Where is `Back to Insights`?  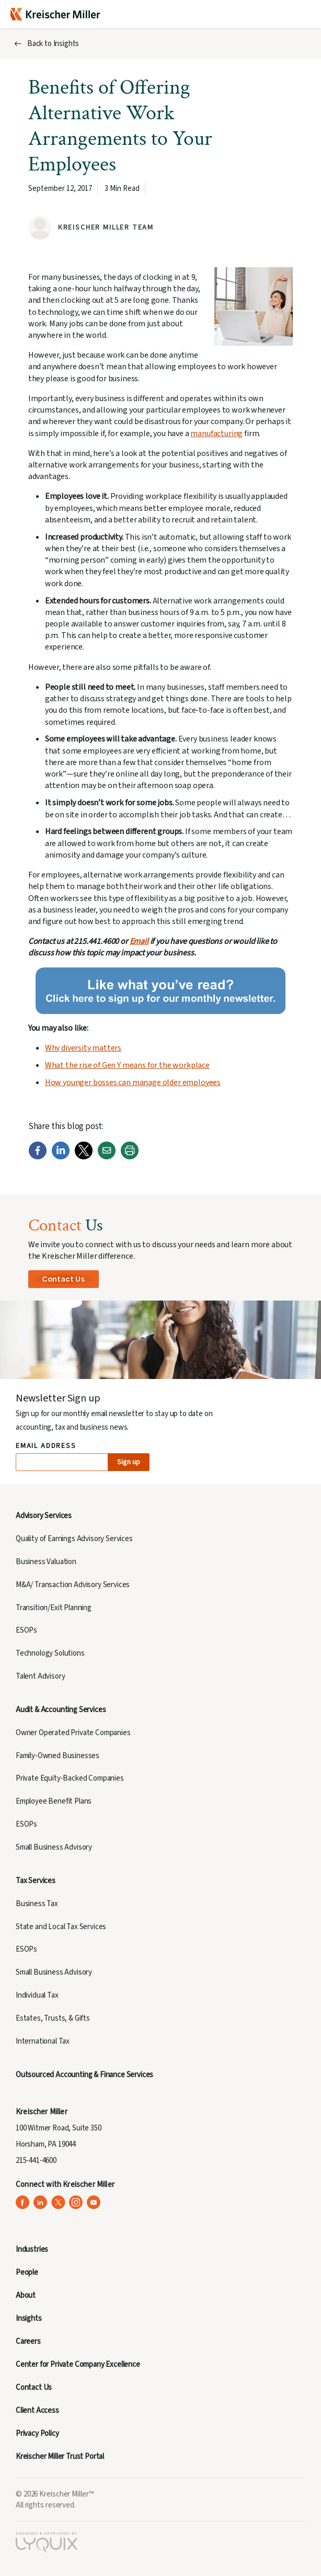 Back to Insights is located at coordinates (53, 43).